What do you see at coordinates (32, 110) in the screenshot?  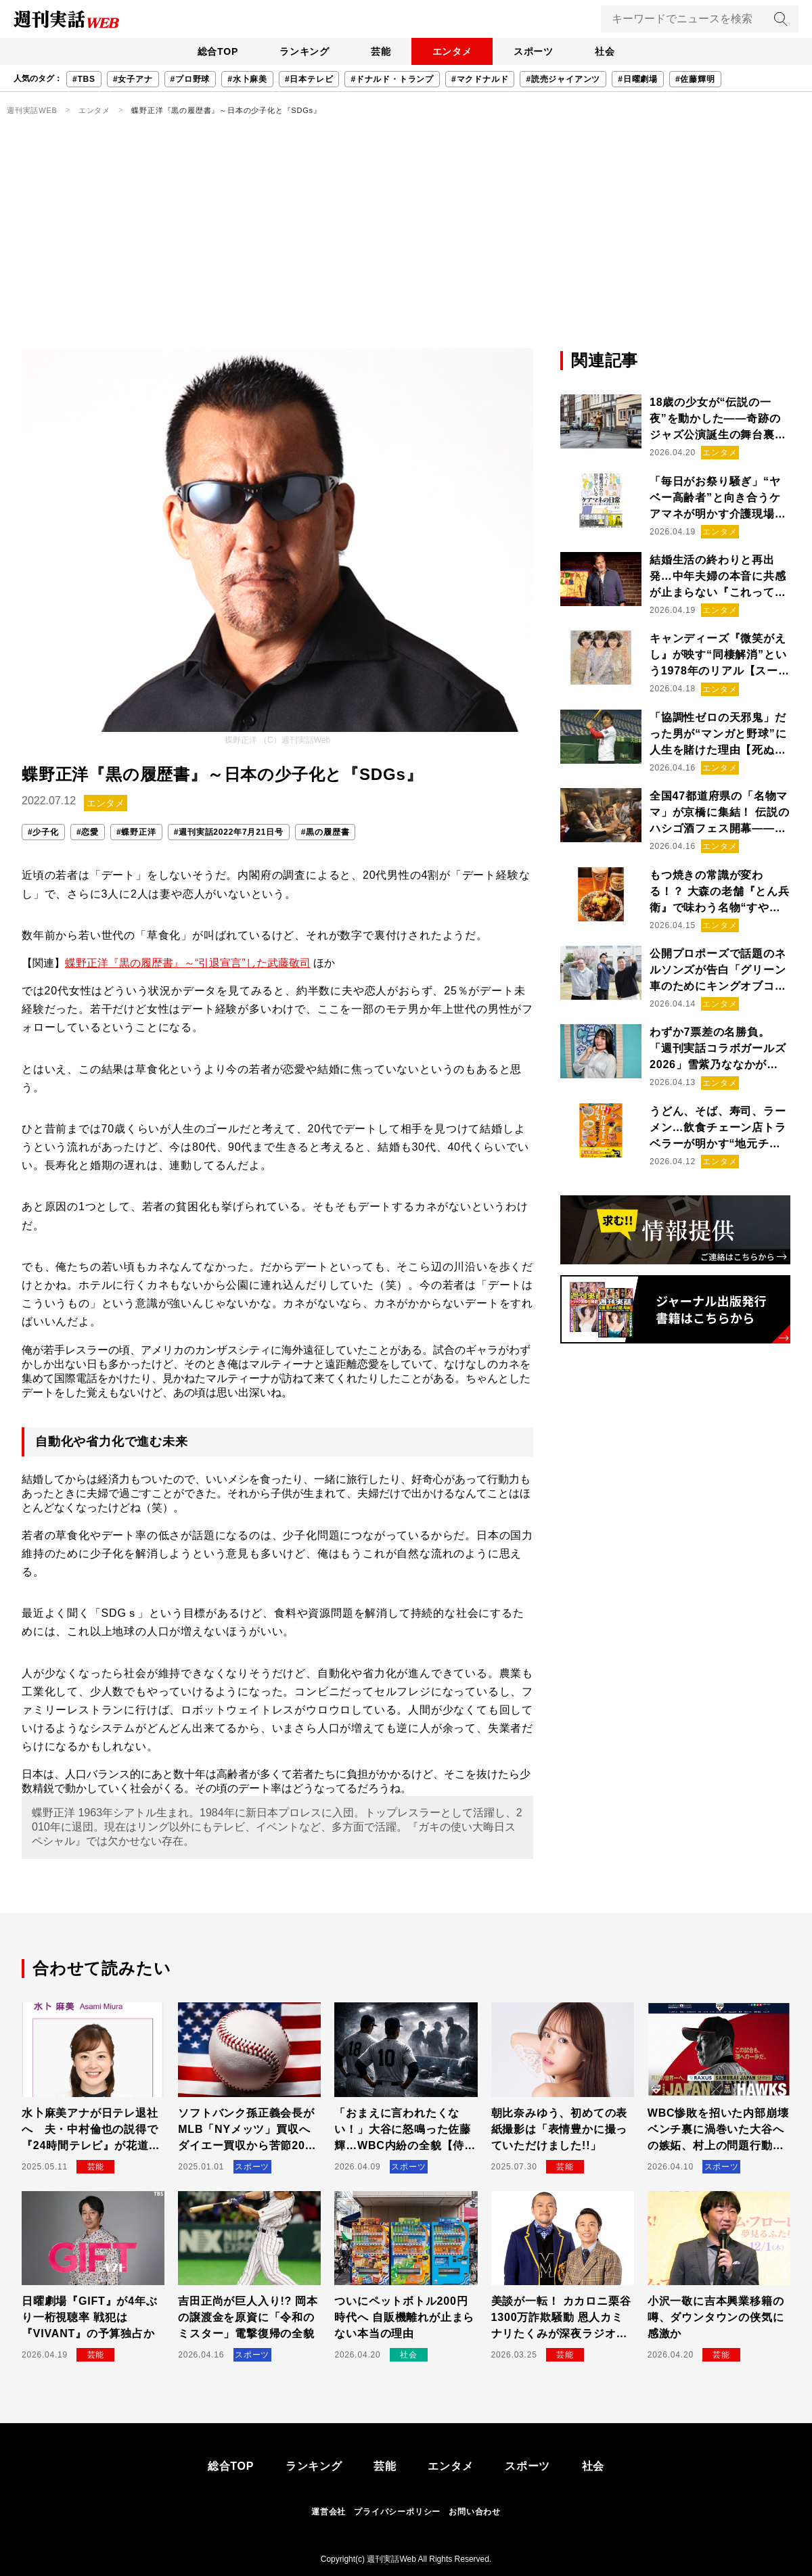 I see `週刊実話WEB` at bounding box center [32, 110].